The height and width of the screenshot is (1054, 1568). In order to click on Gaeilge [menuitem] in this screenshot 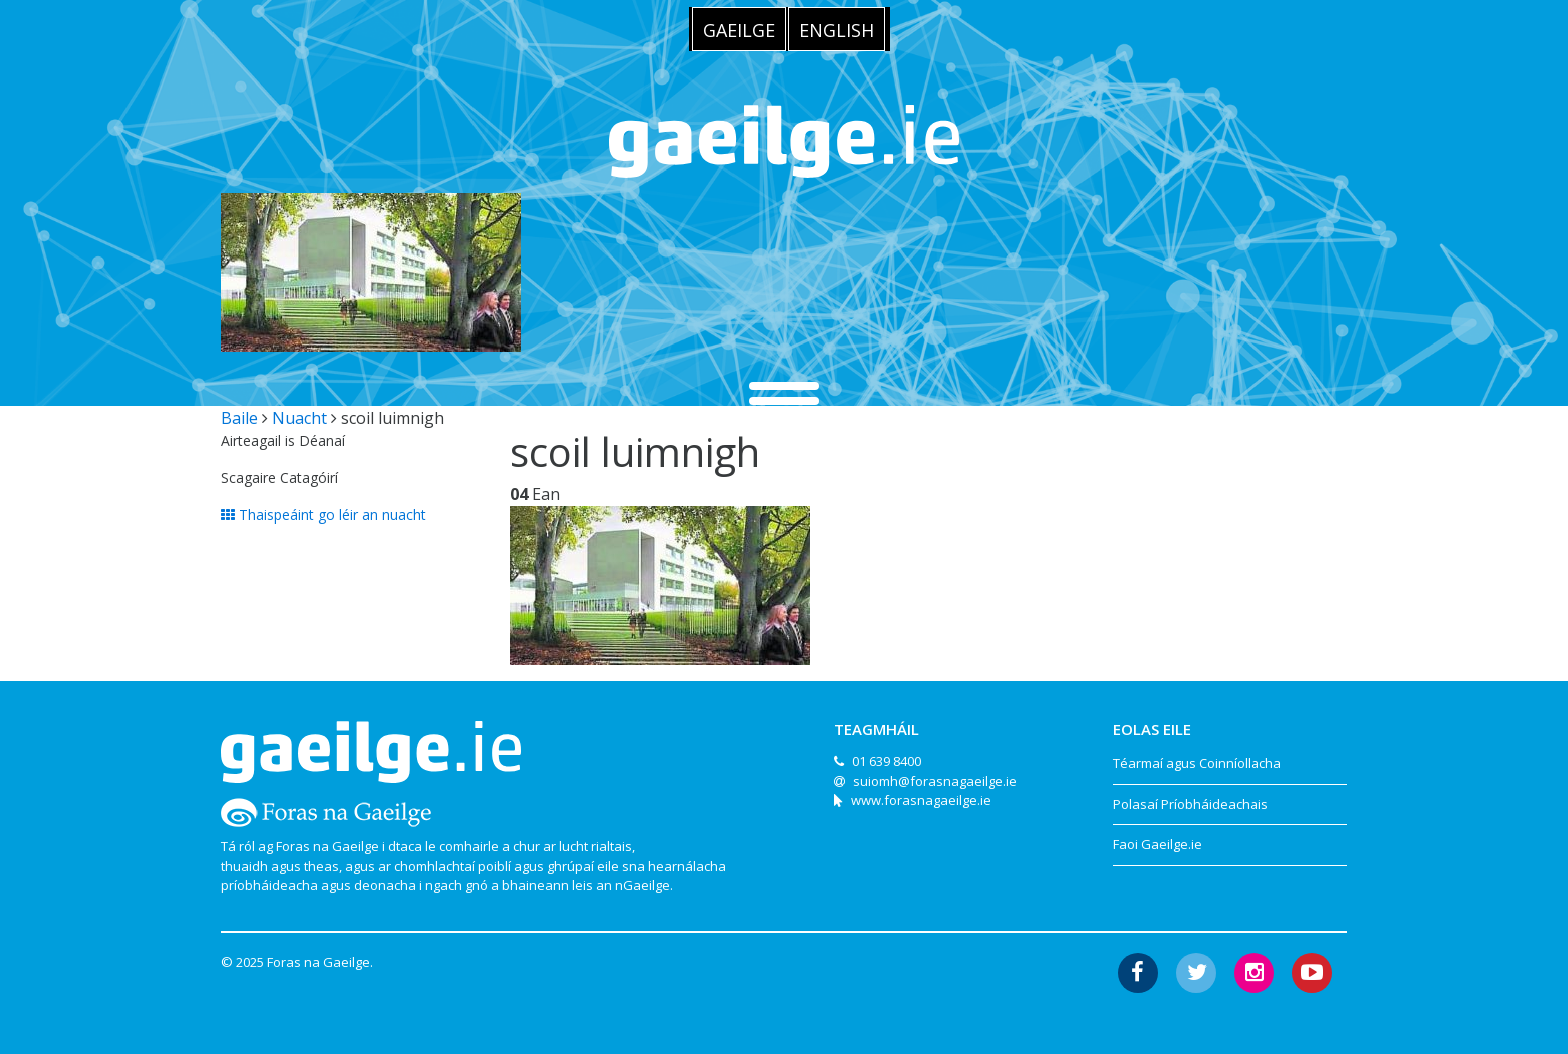, I will do `click(739, 30)`.